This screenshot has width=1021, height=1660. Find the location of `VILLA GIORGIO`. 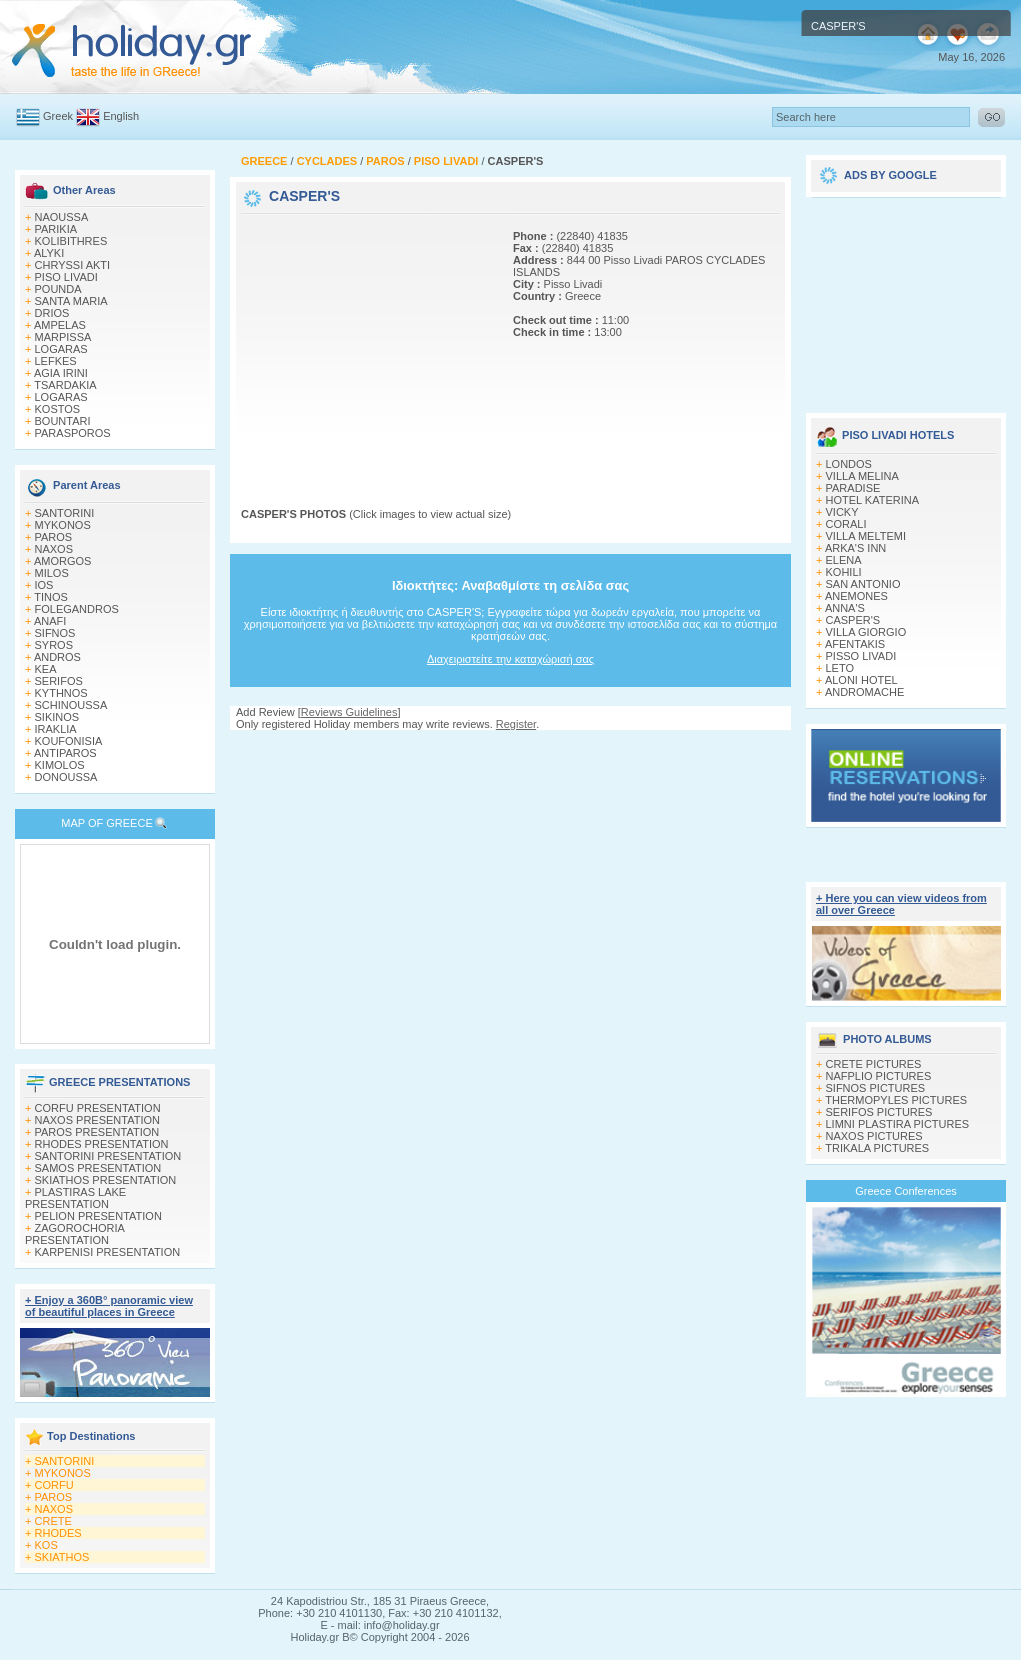

VILLA GIORGIO is located at coordinates (866, 632).